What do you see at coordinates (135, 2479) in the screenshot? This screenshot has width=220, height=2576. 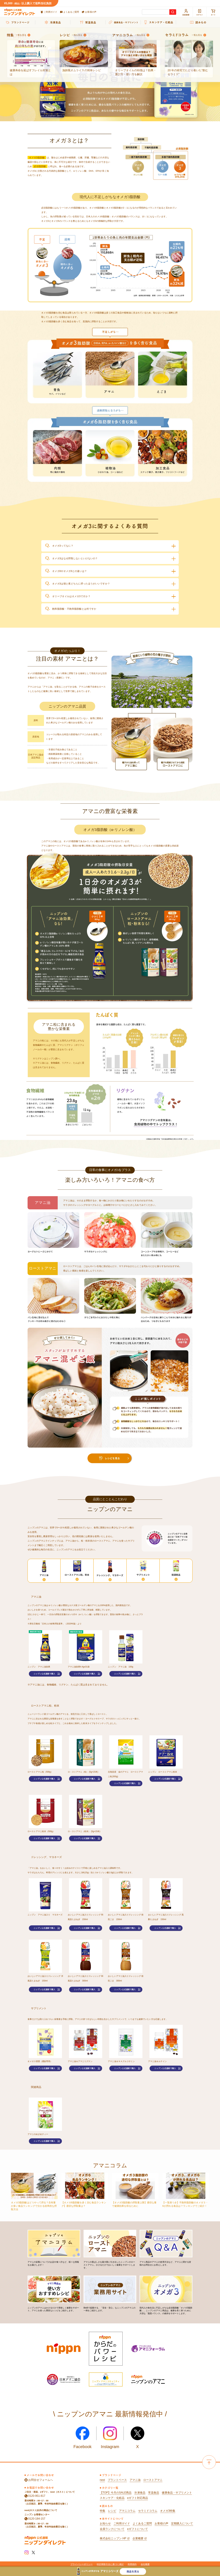 I see `アマニ油` at bounding box center [135, 2479].